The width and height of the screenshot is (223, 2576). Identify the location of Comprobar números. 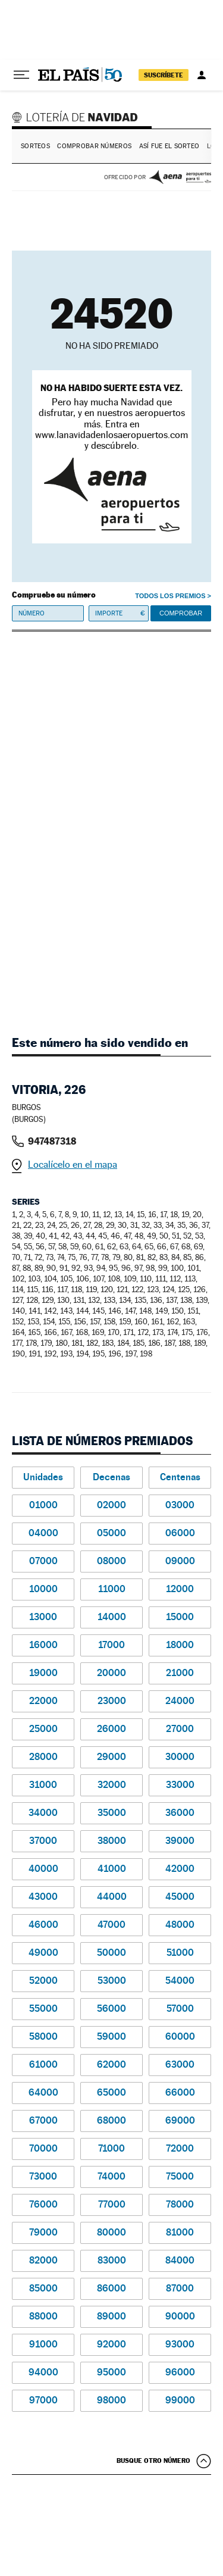
(94, 146).